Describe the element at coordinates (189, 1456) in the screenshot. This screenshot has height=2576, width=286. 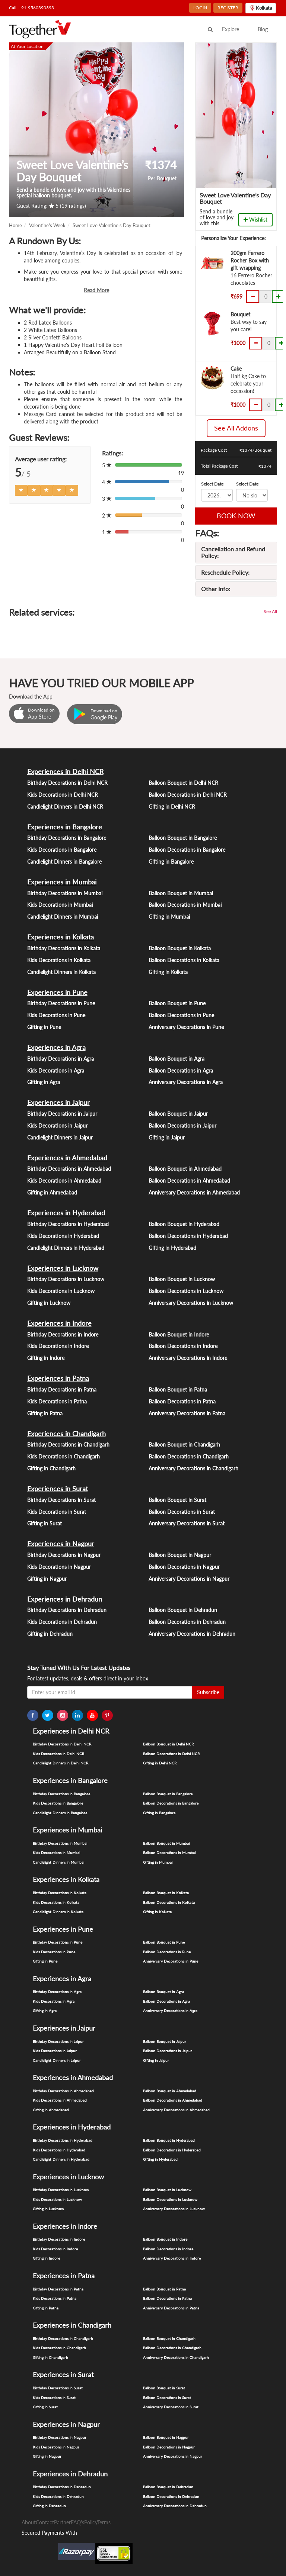
I see `Balloon Decorations in Chandigarh` at that location.